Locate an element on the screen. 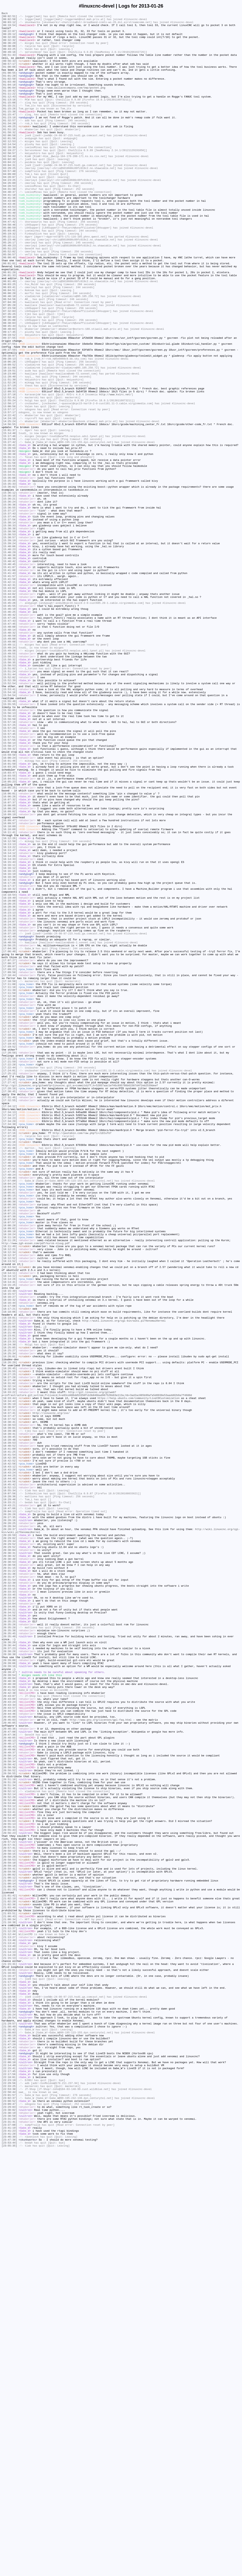  [21:46:36] is located at coordinates (9, 2444).